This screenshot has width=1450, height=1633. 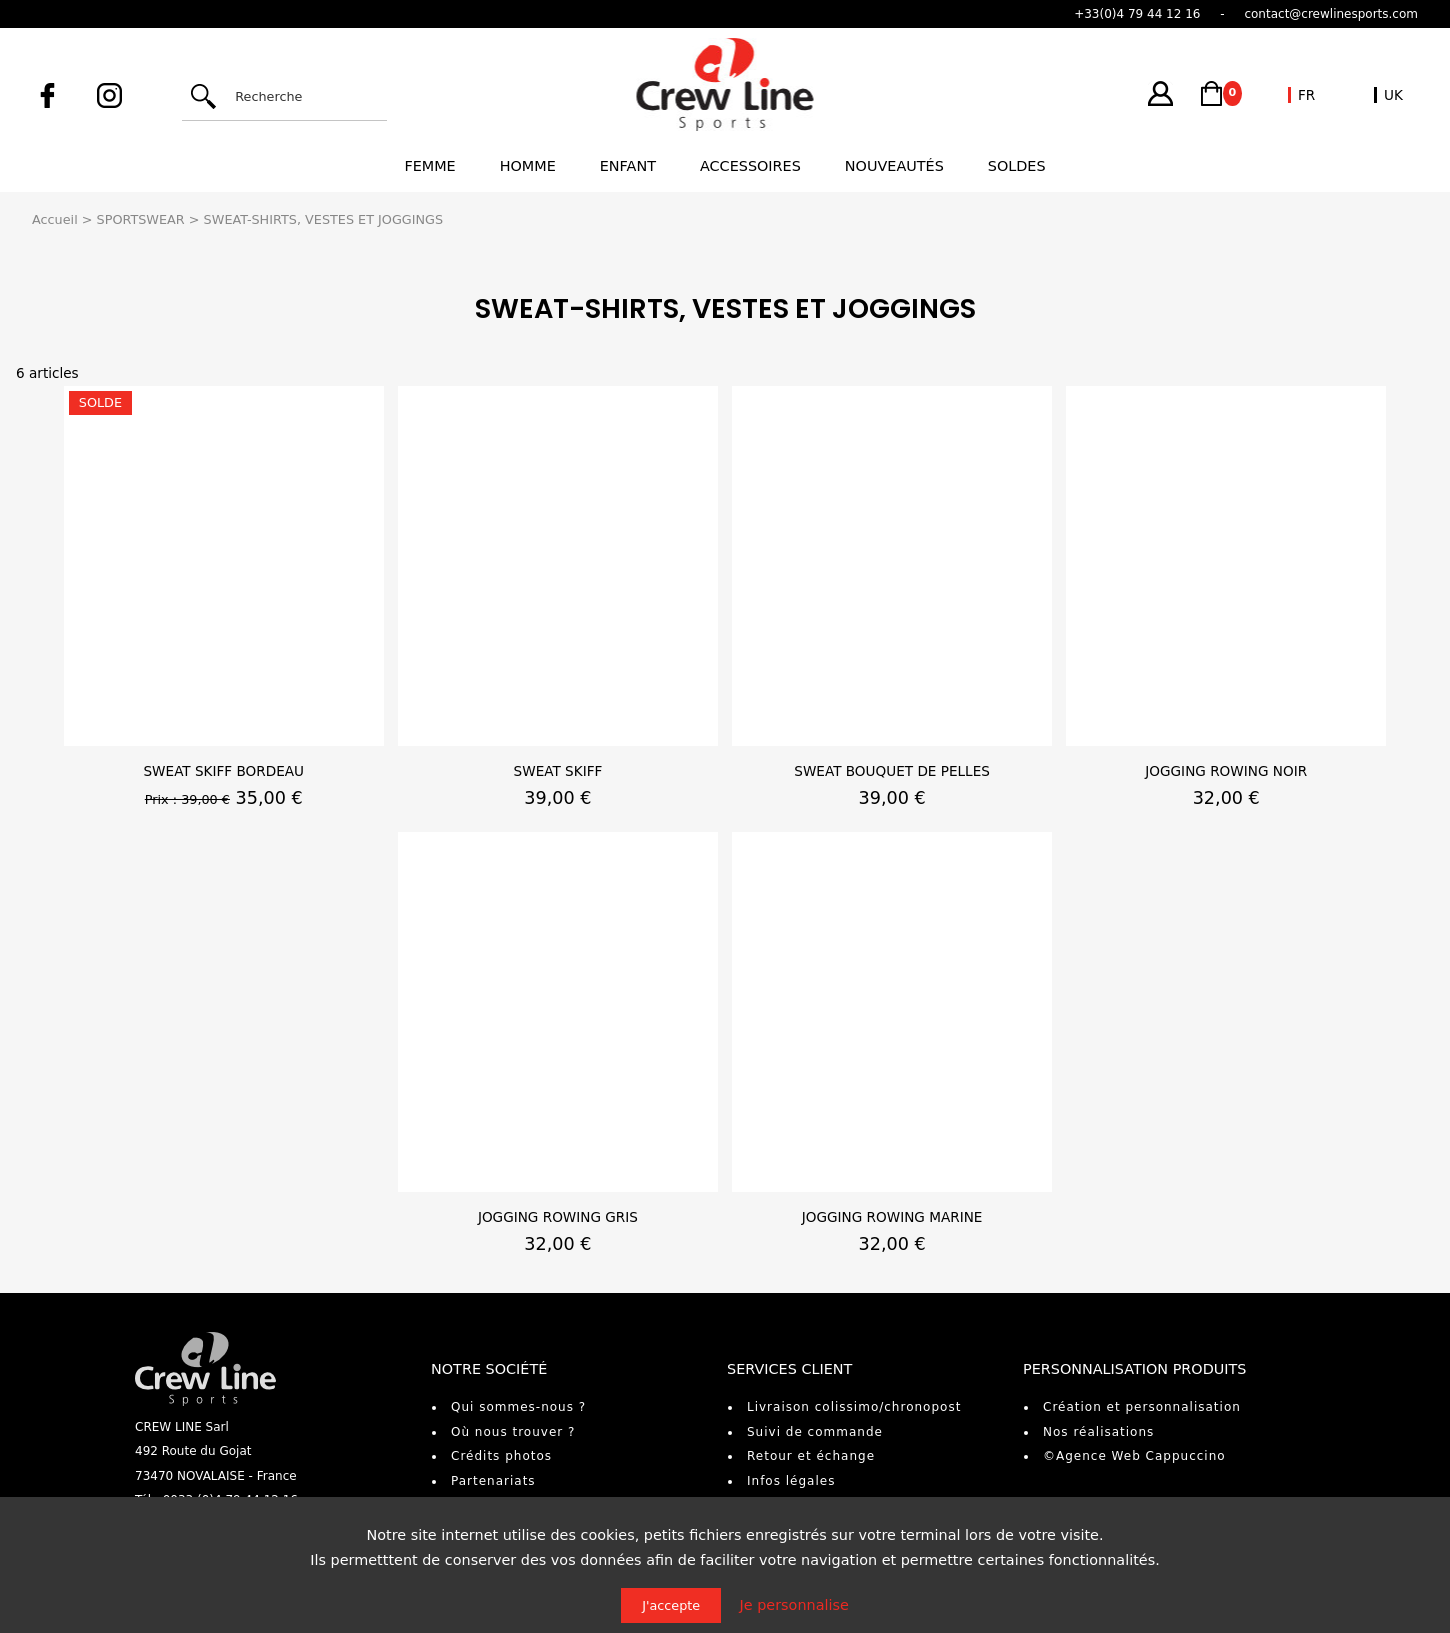 What do you see at coordinates (1393, 95) in the screenshot?
I see `UK` at bounding box center [1393, 95].